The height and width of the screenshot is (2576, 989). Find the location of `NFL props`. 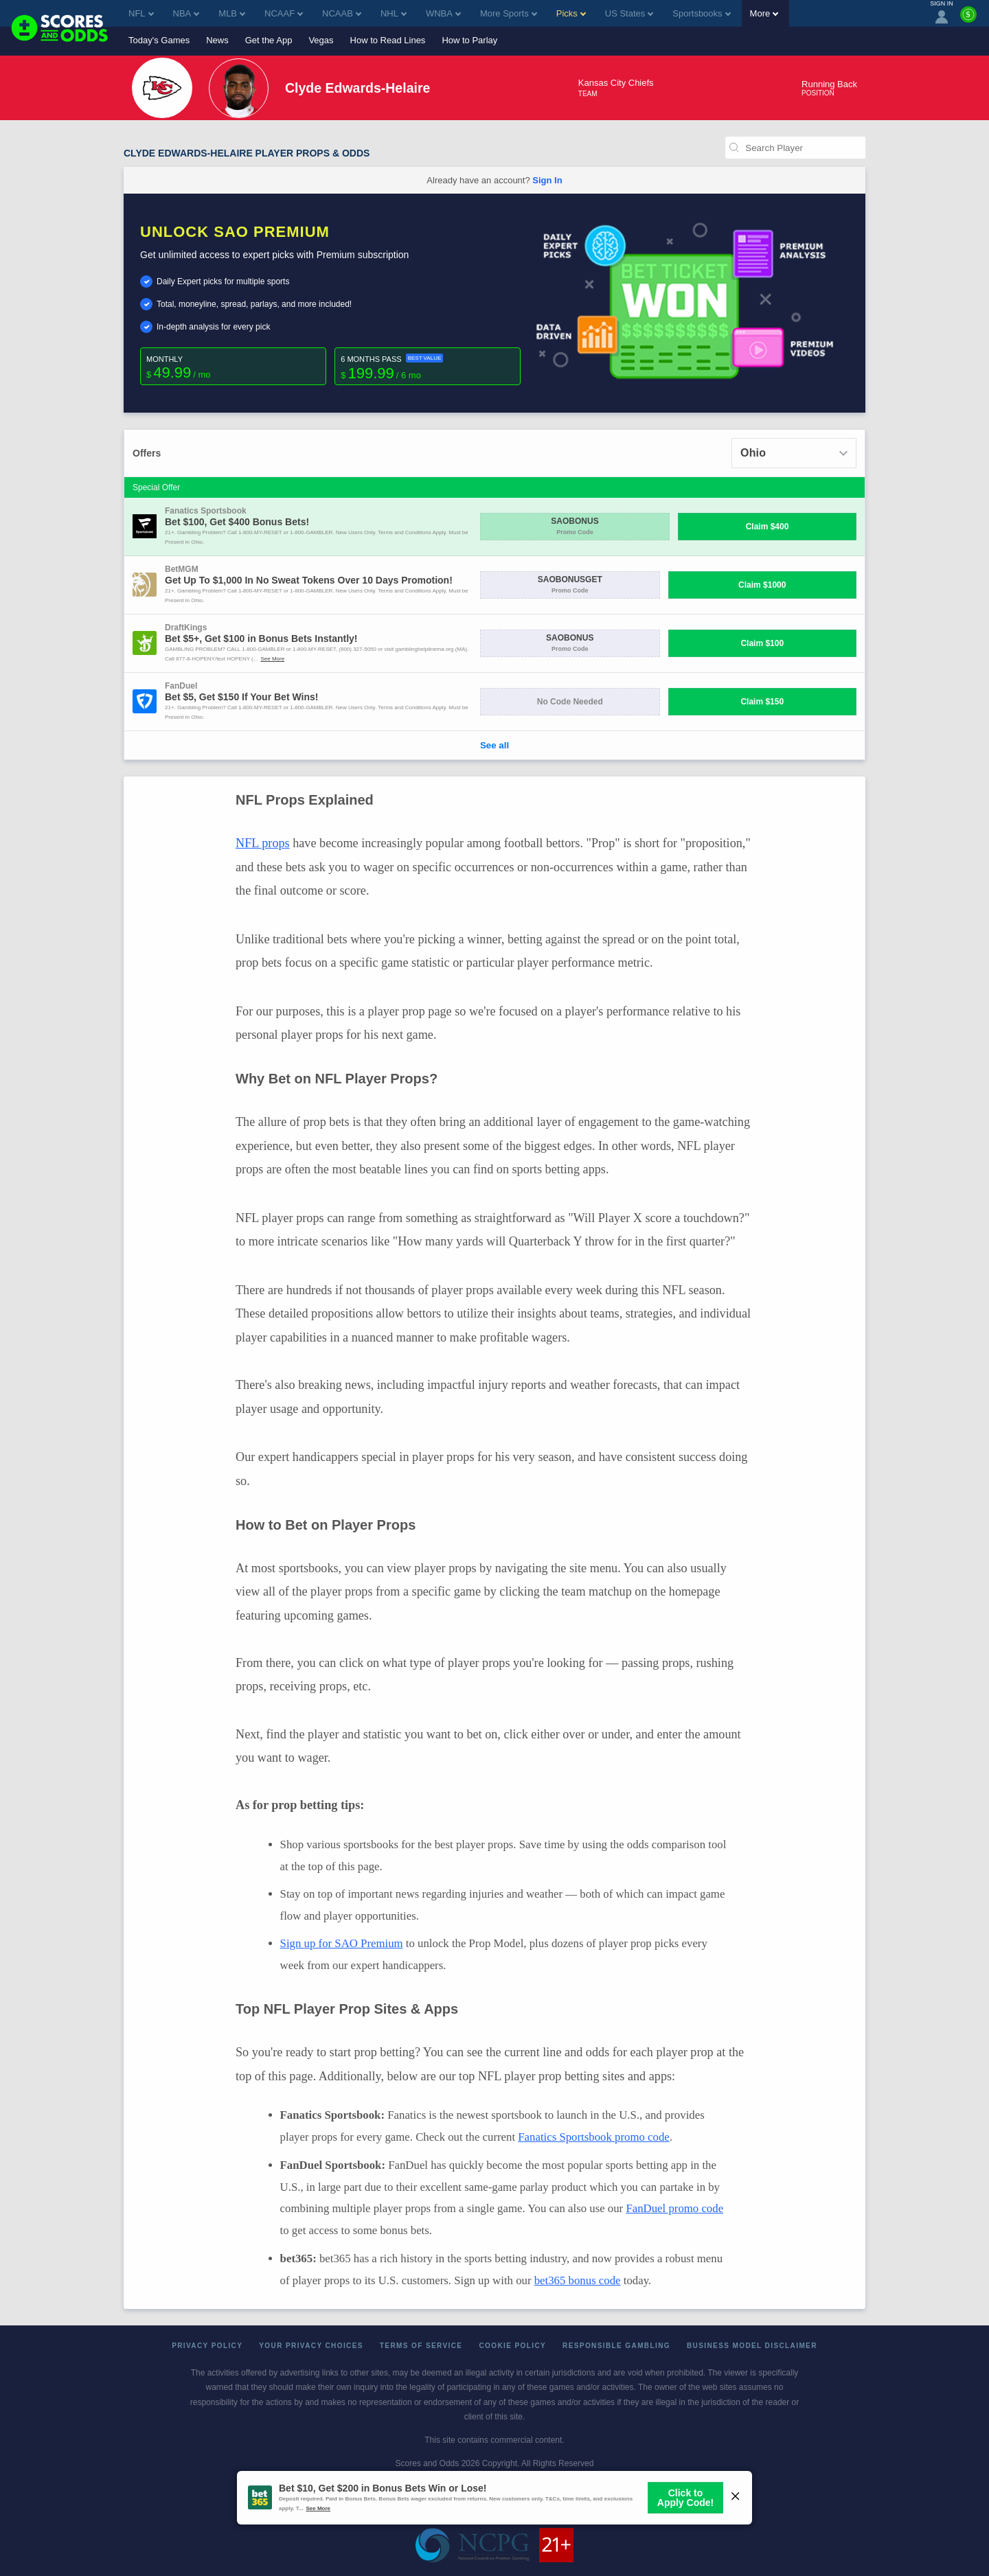

NFL props is located at coordinates (263, 843).